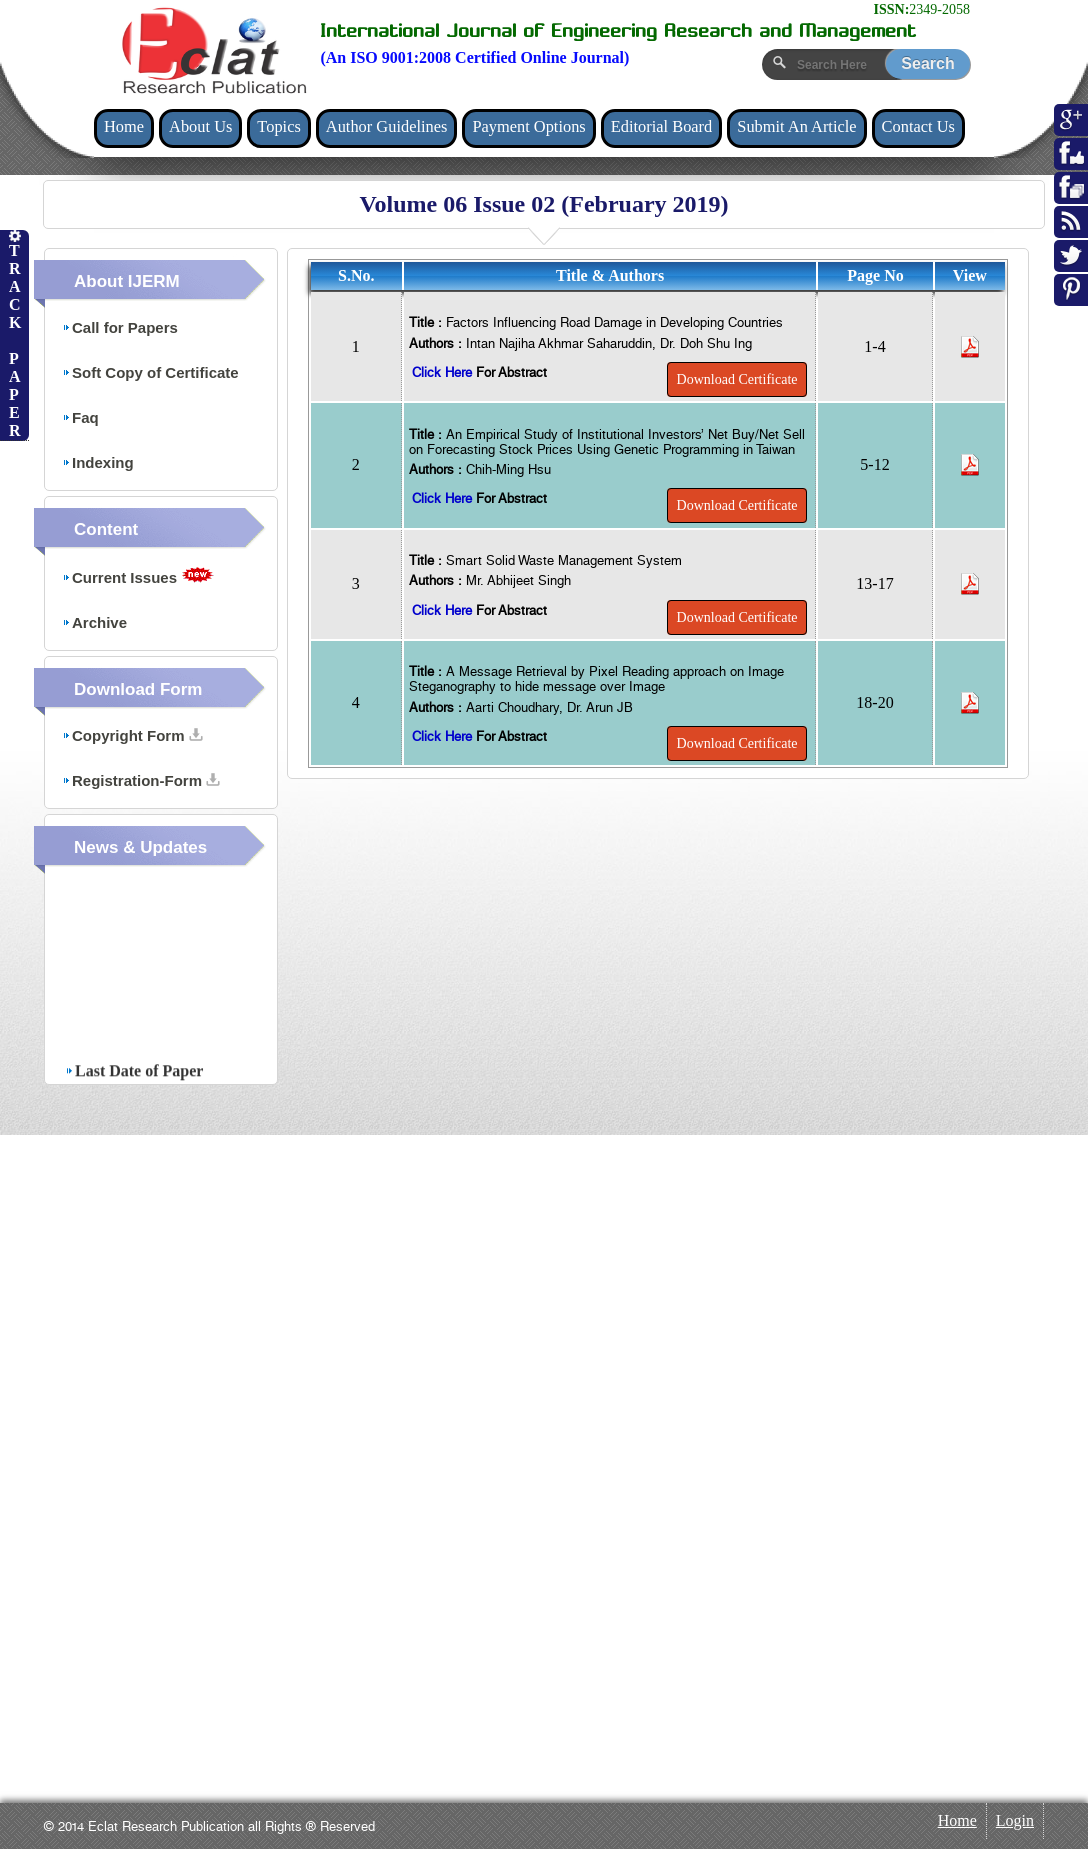 The height and width of the screenshot is (1849, 1088). What do you see at coordinates (138, 689) in the screenshot?
I see `Download Form` at bounding box center [138, 689].